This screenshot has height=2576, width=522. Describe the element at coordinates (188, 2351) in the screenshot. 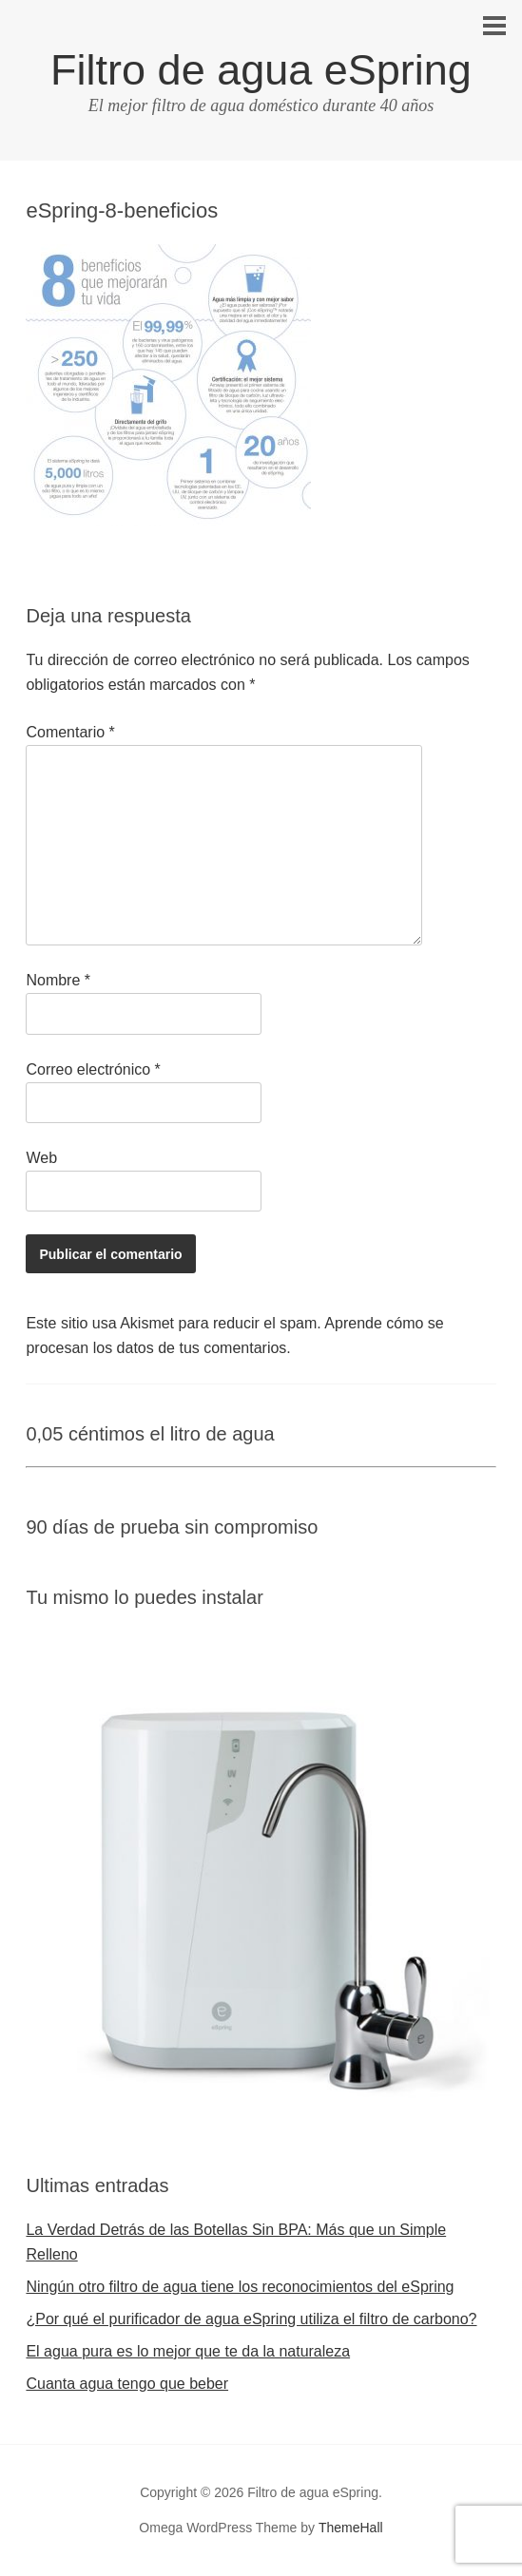

I see `El agua pura es lo mejor que te da la naturaleza` at that location.